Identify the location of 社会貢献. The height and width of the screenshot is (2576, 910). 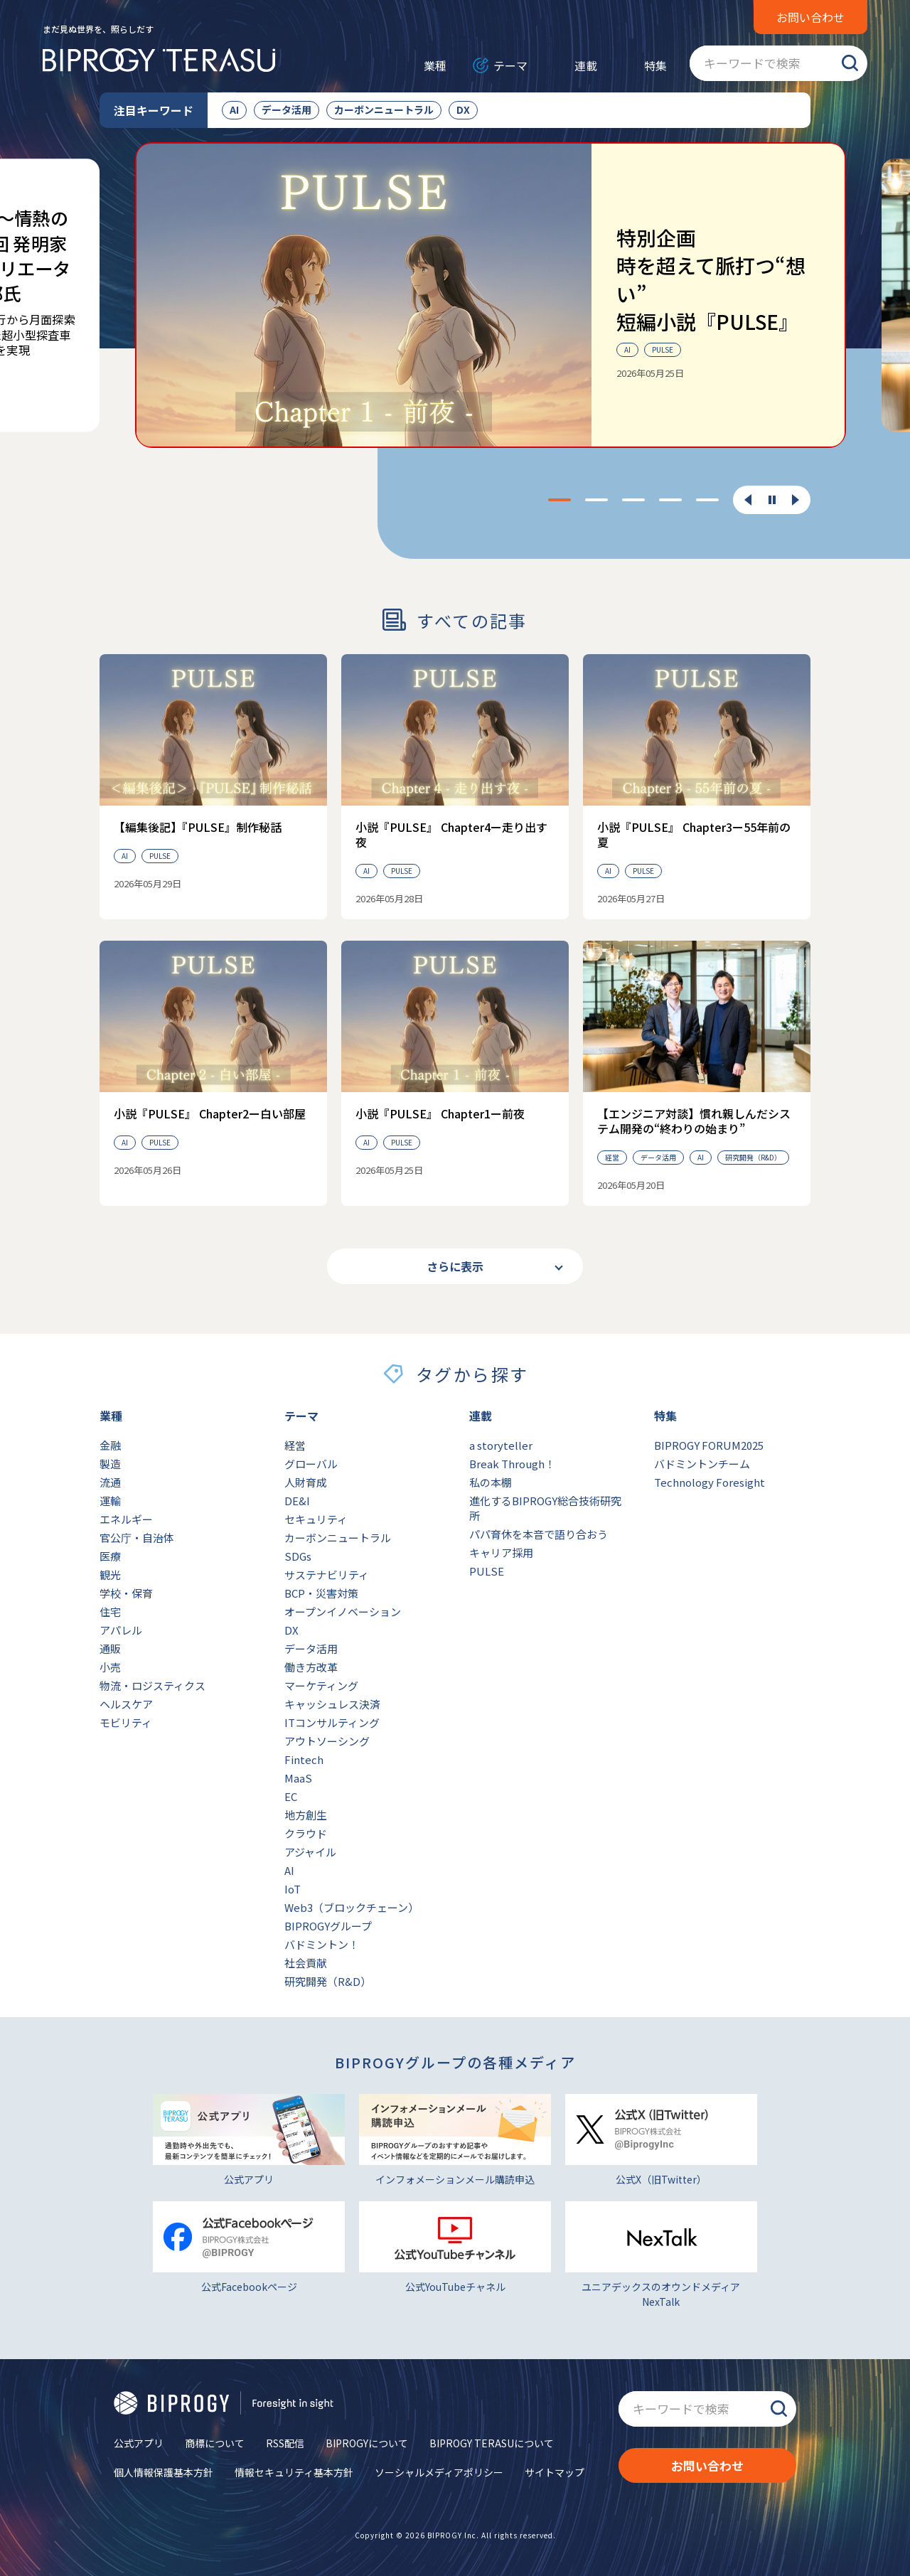
(305, 1962).